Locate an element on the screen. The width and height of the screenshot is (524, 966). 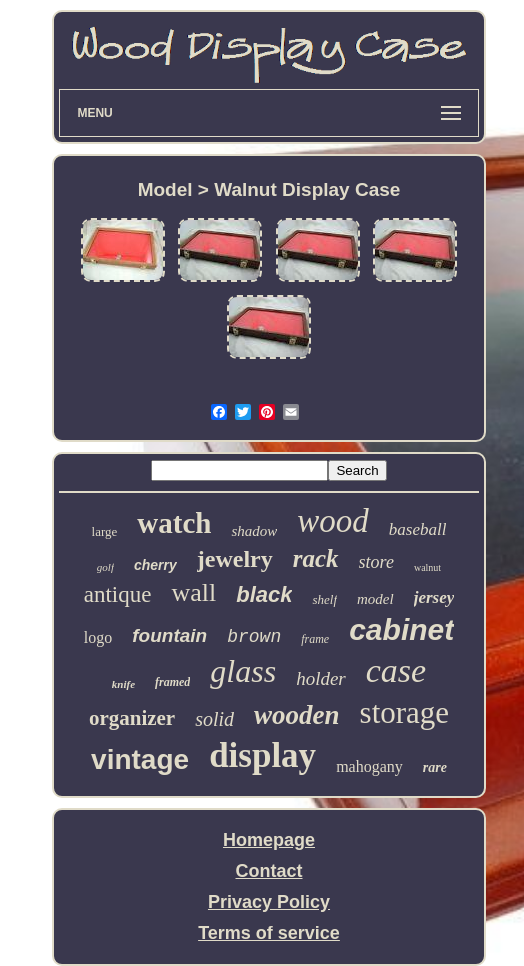
model is located at coordinates (375, 599).